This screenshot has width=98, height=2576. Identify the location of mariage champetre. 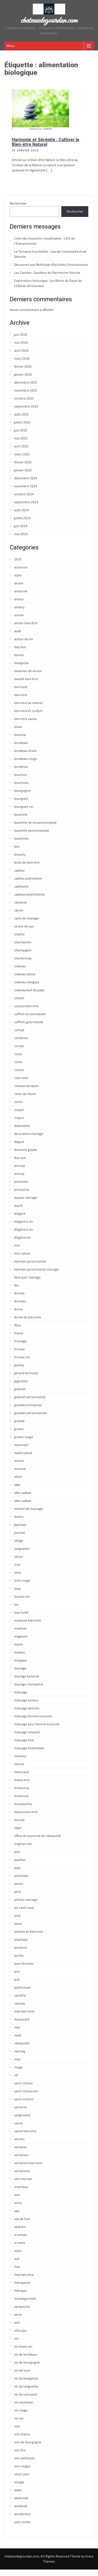
(28, 1684).